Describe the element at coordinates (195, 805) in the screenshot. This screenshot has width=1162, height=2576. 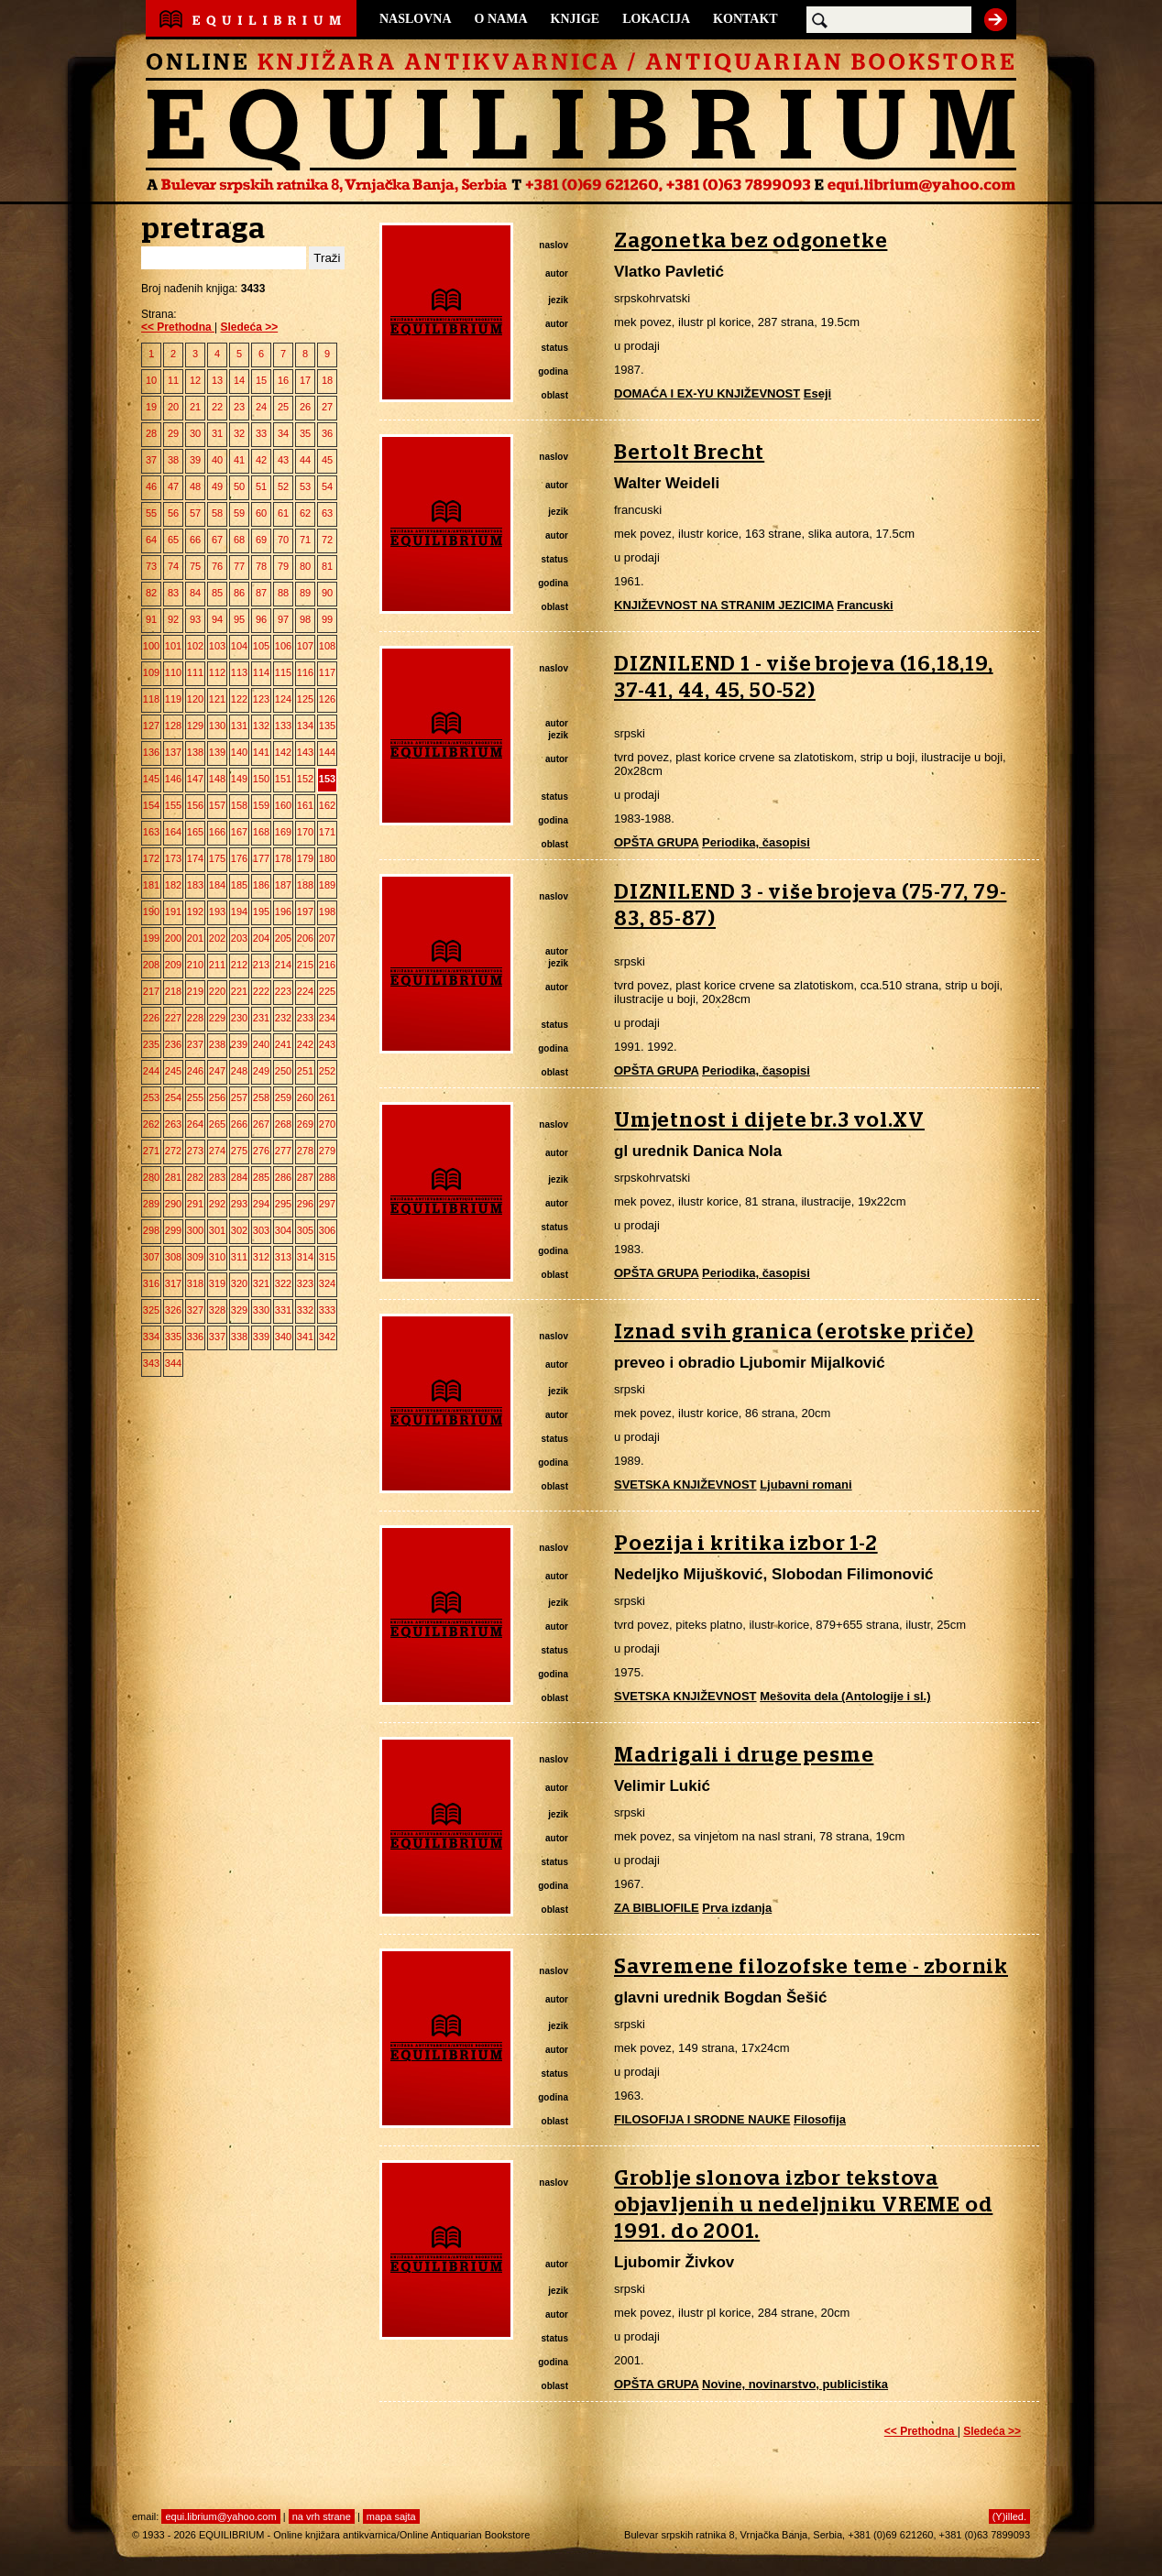
I see `156` at that location.